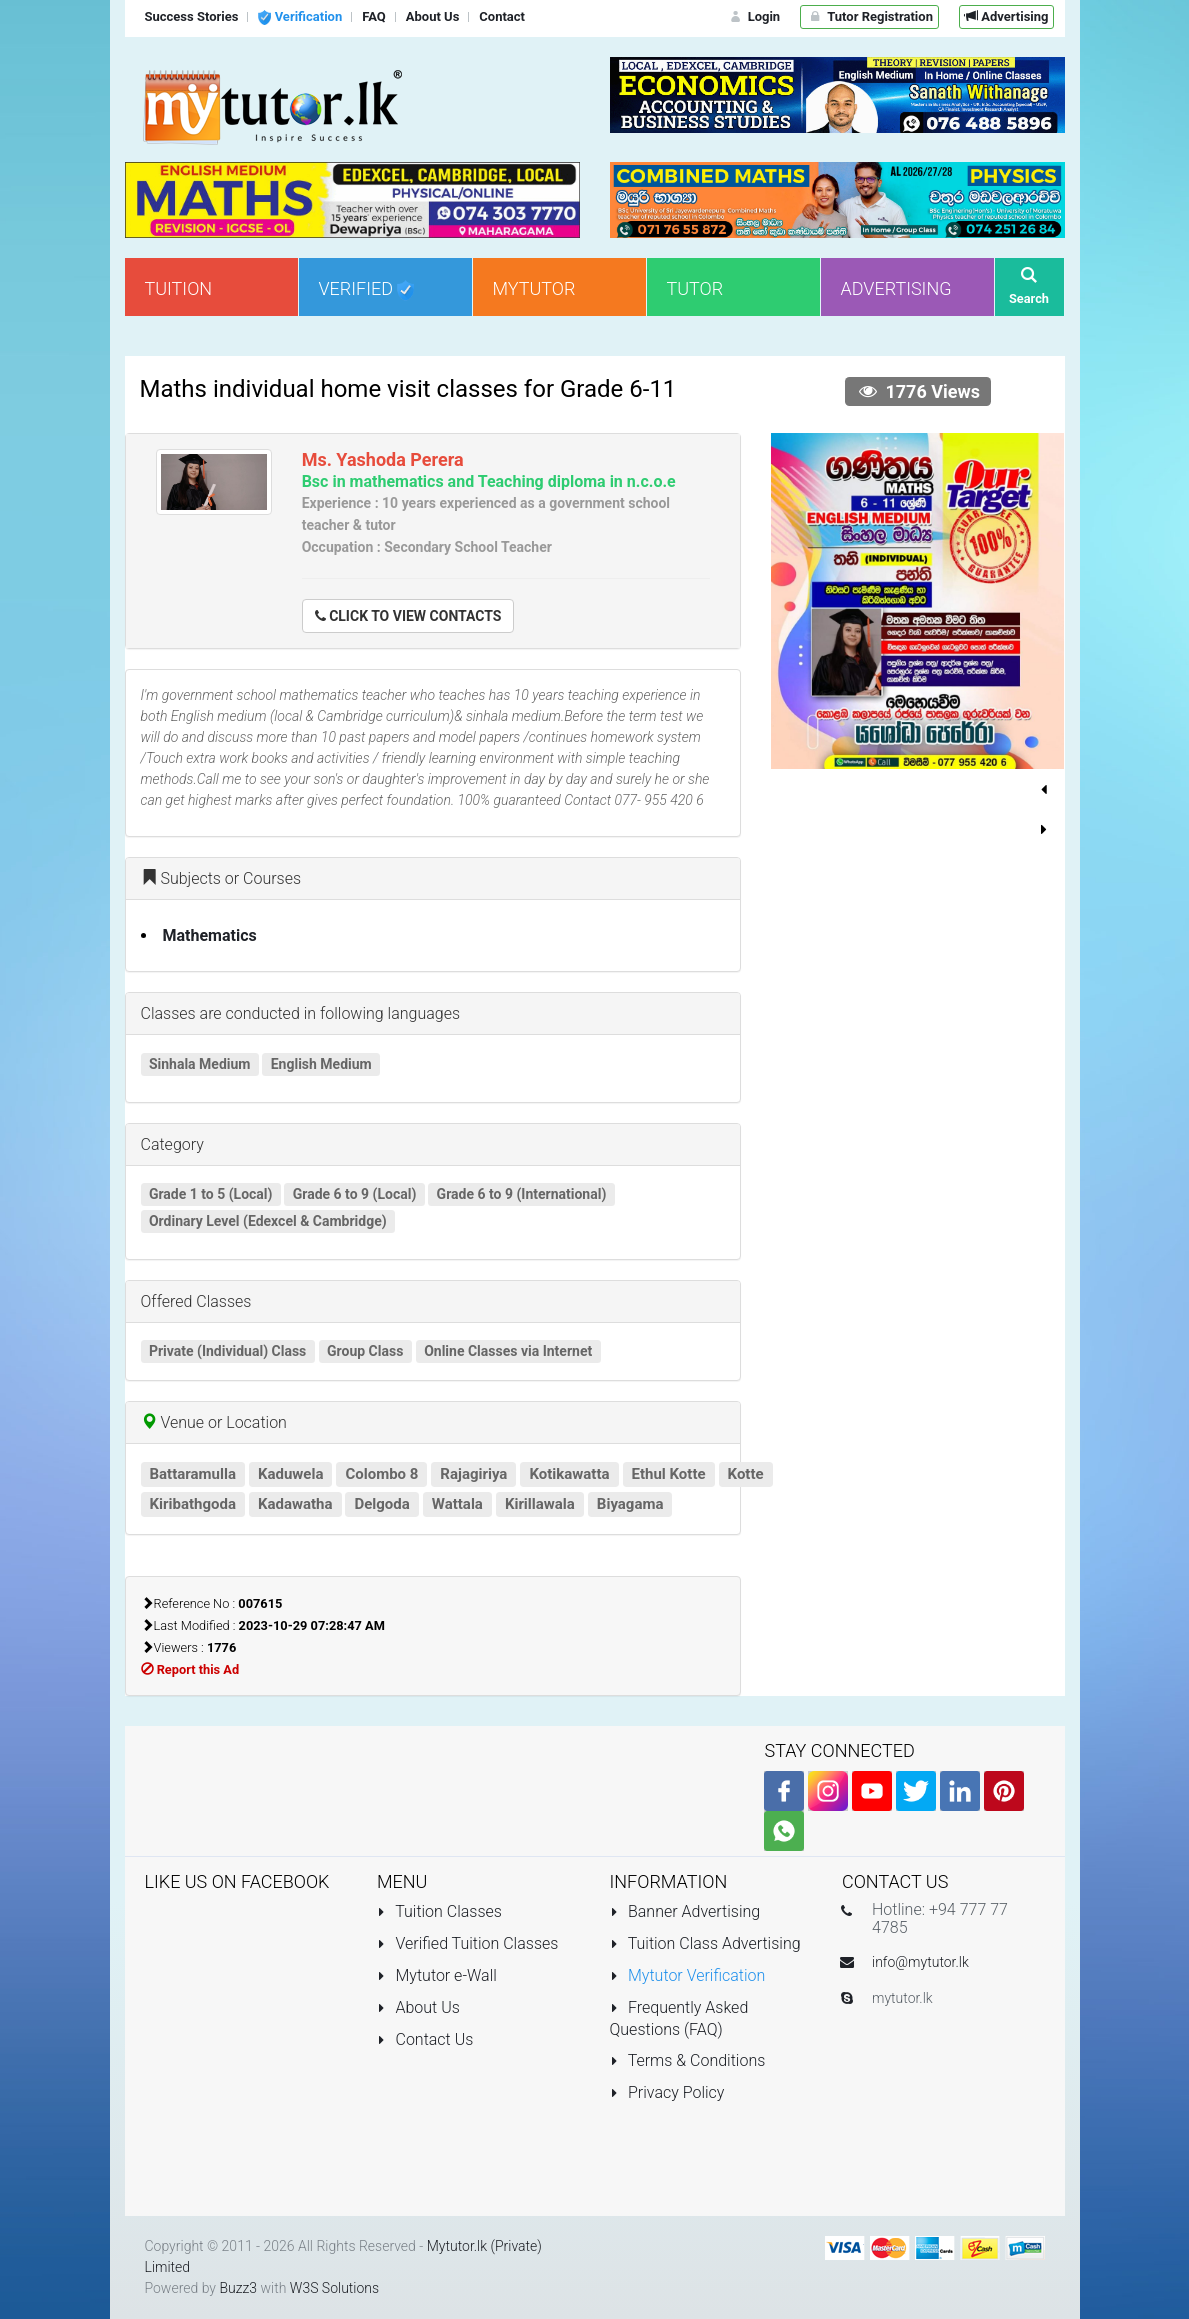 This screenshot has width=1189, height=2319. What do you see at coordinates (238, 2288) in the screenshot?
I see `Buzz3` at bounding box center [238, 2288].